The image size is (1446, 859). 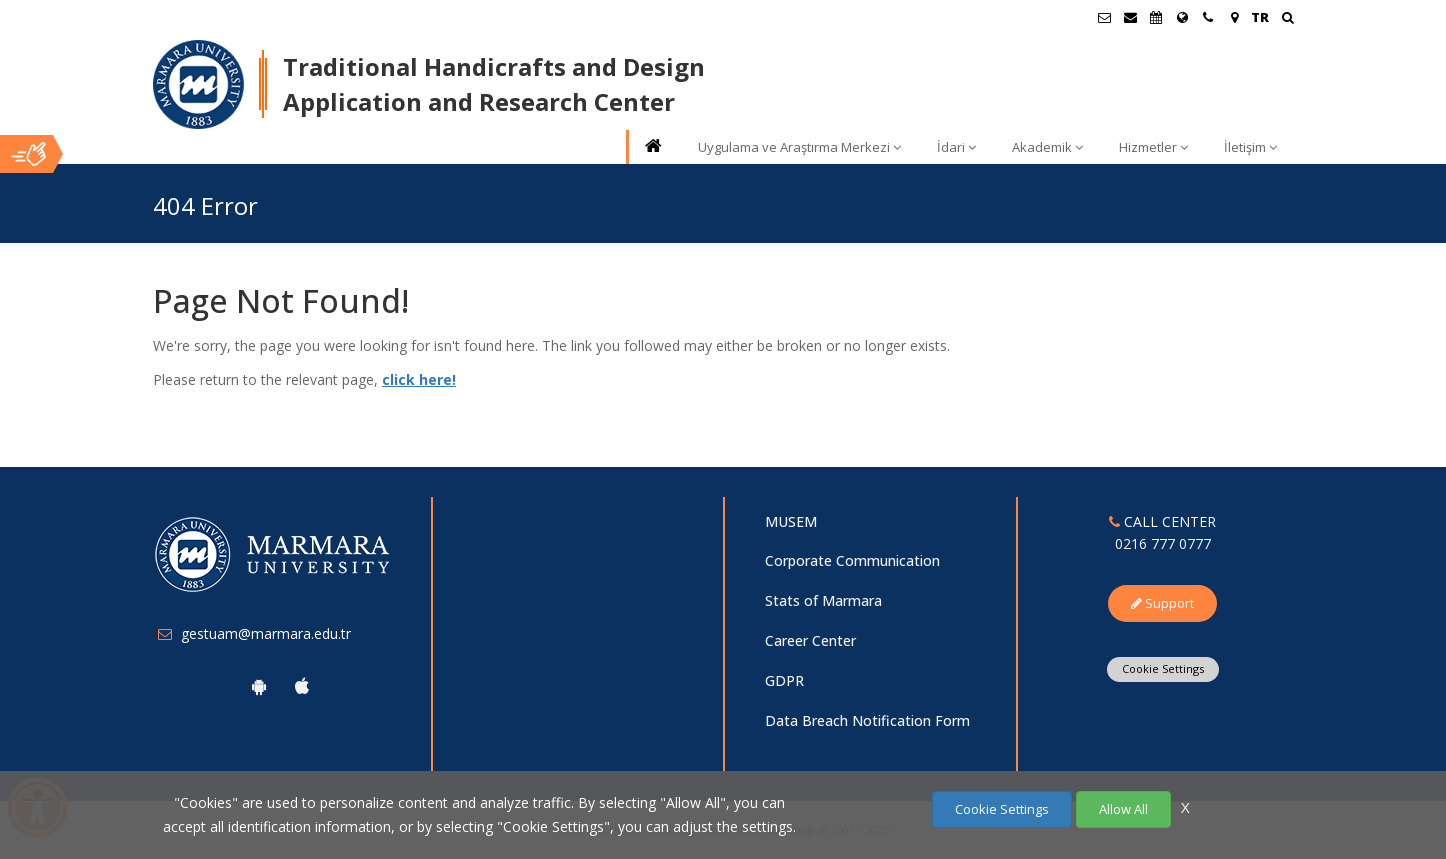 I want to click on [Kampüs Haritası], so click(x=1234, y=17).